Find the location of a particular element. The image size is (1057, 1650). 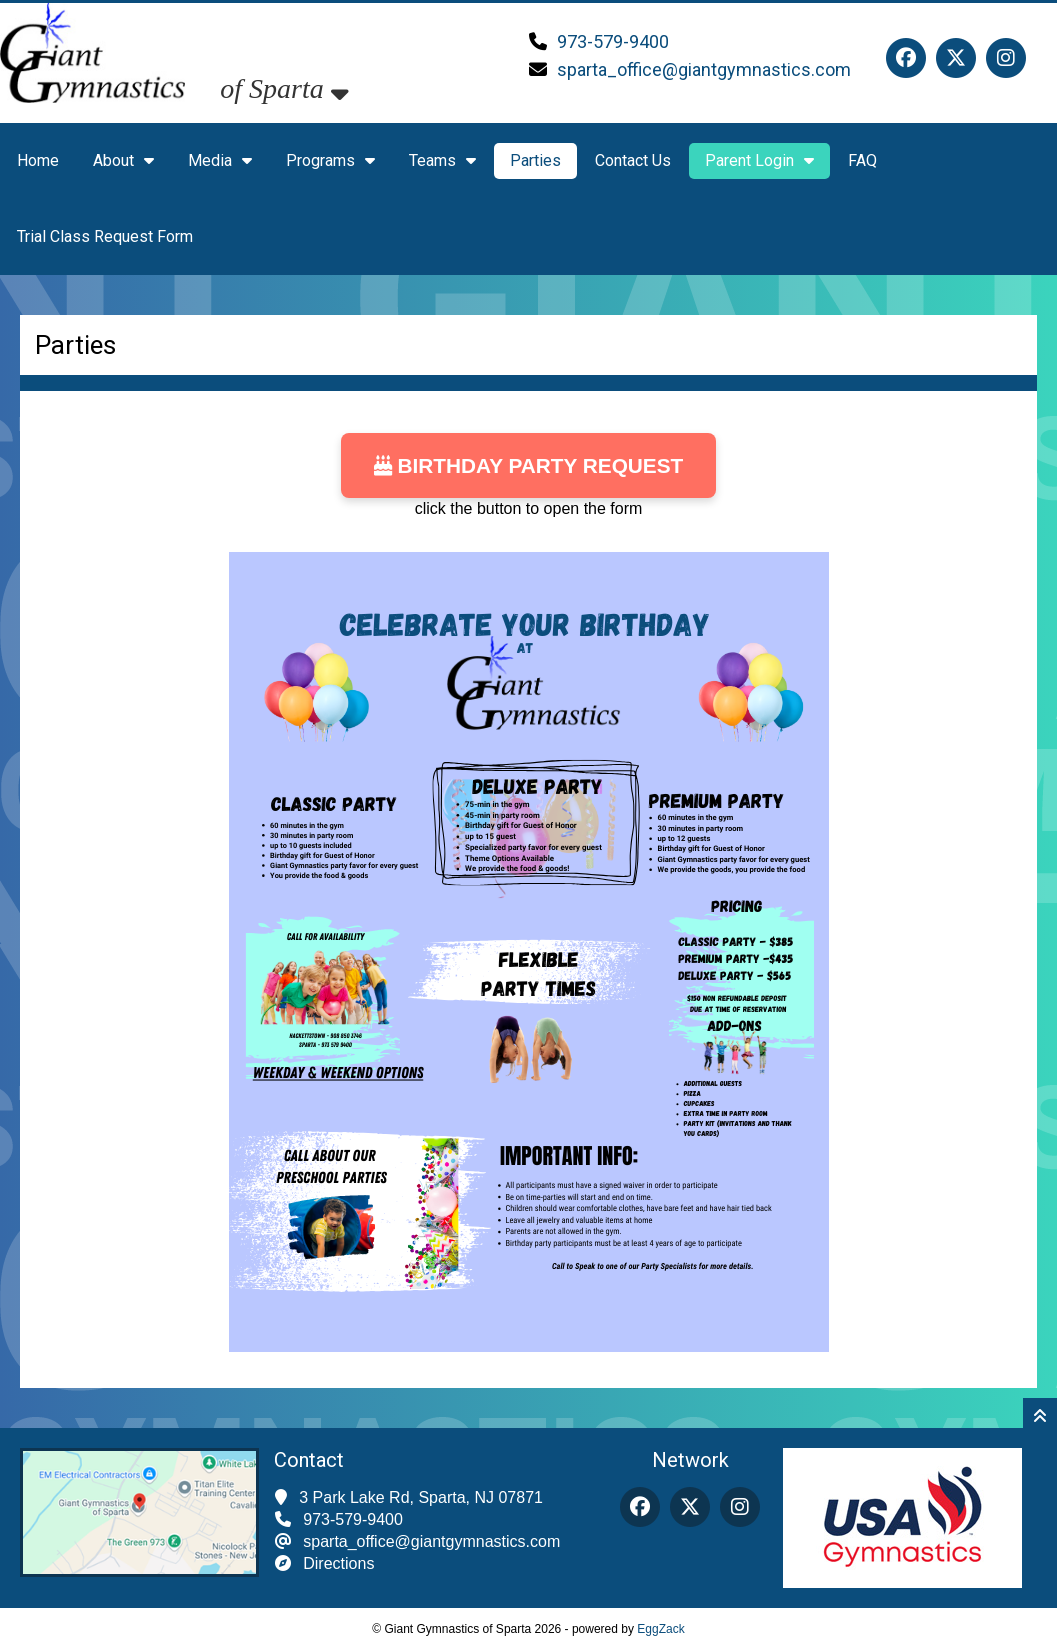

Programs is located at coordinates (330, 160).